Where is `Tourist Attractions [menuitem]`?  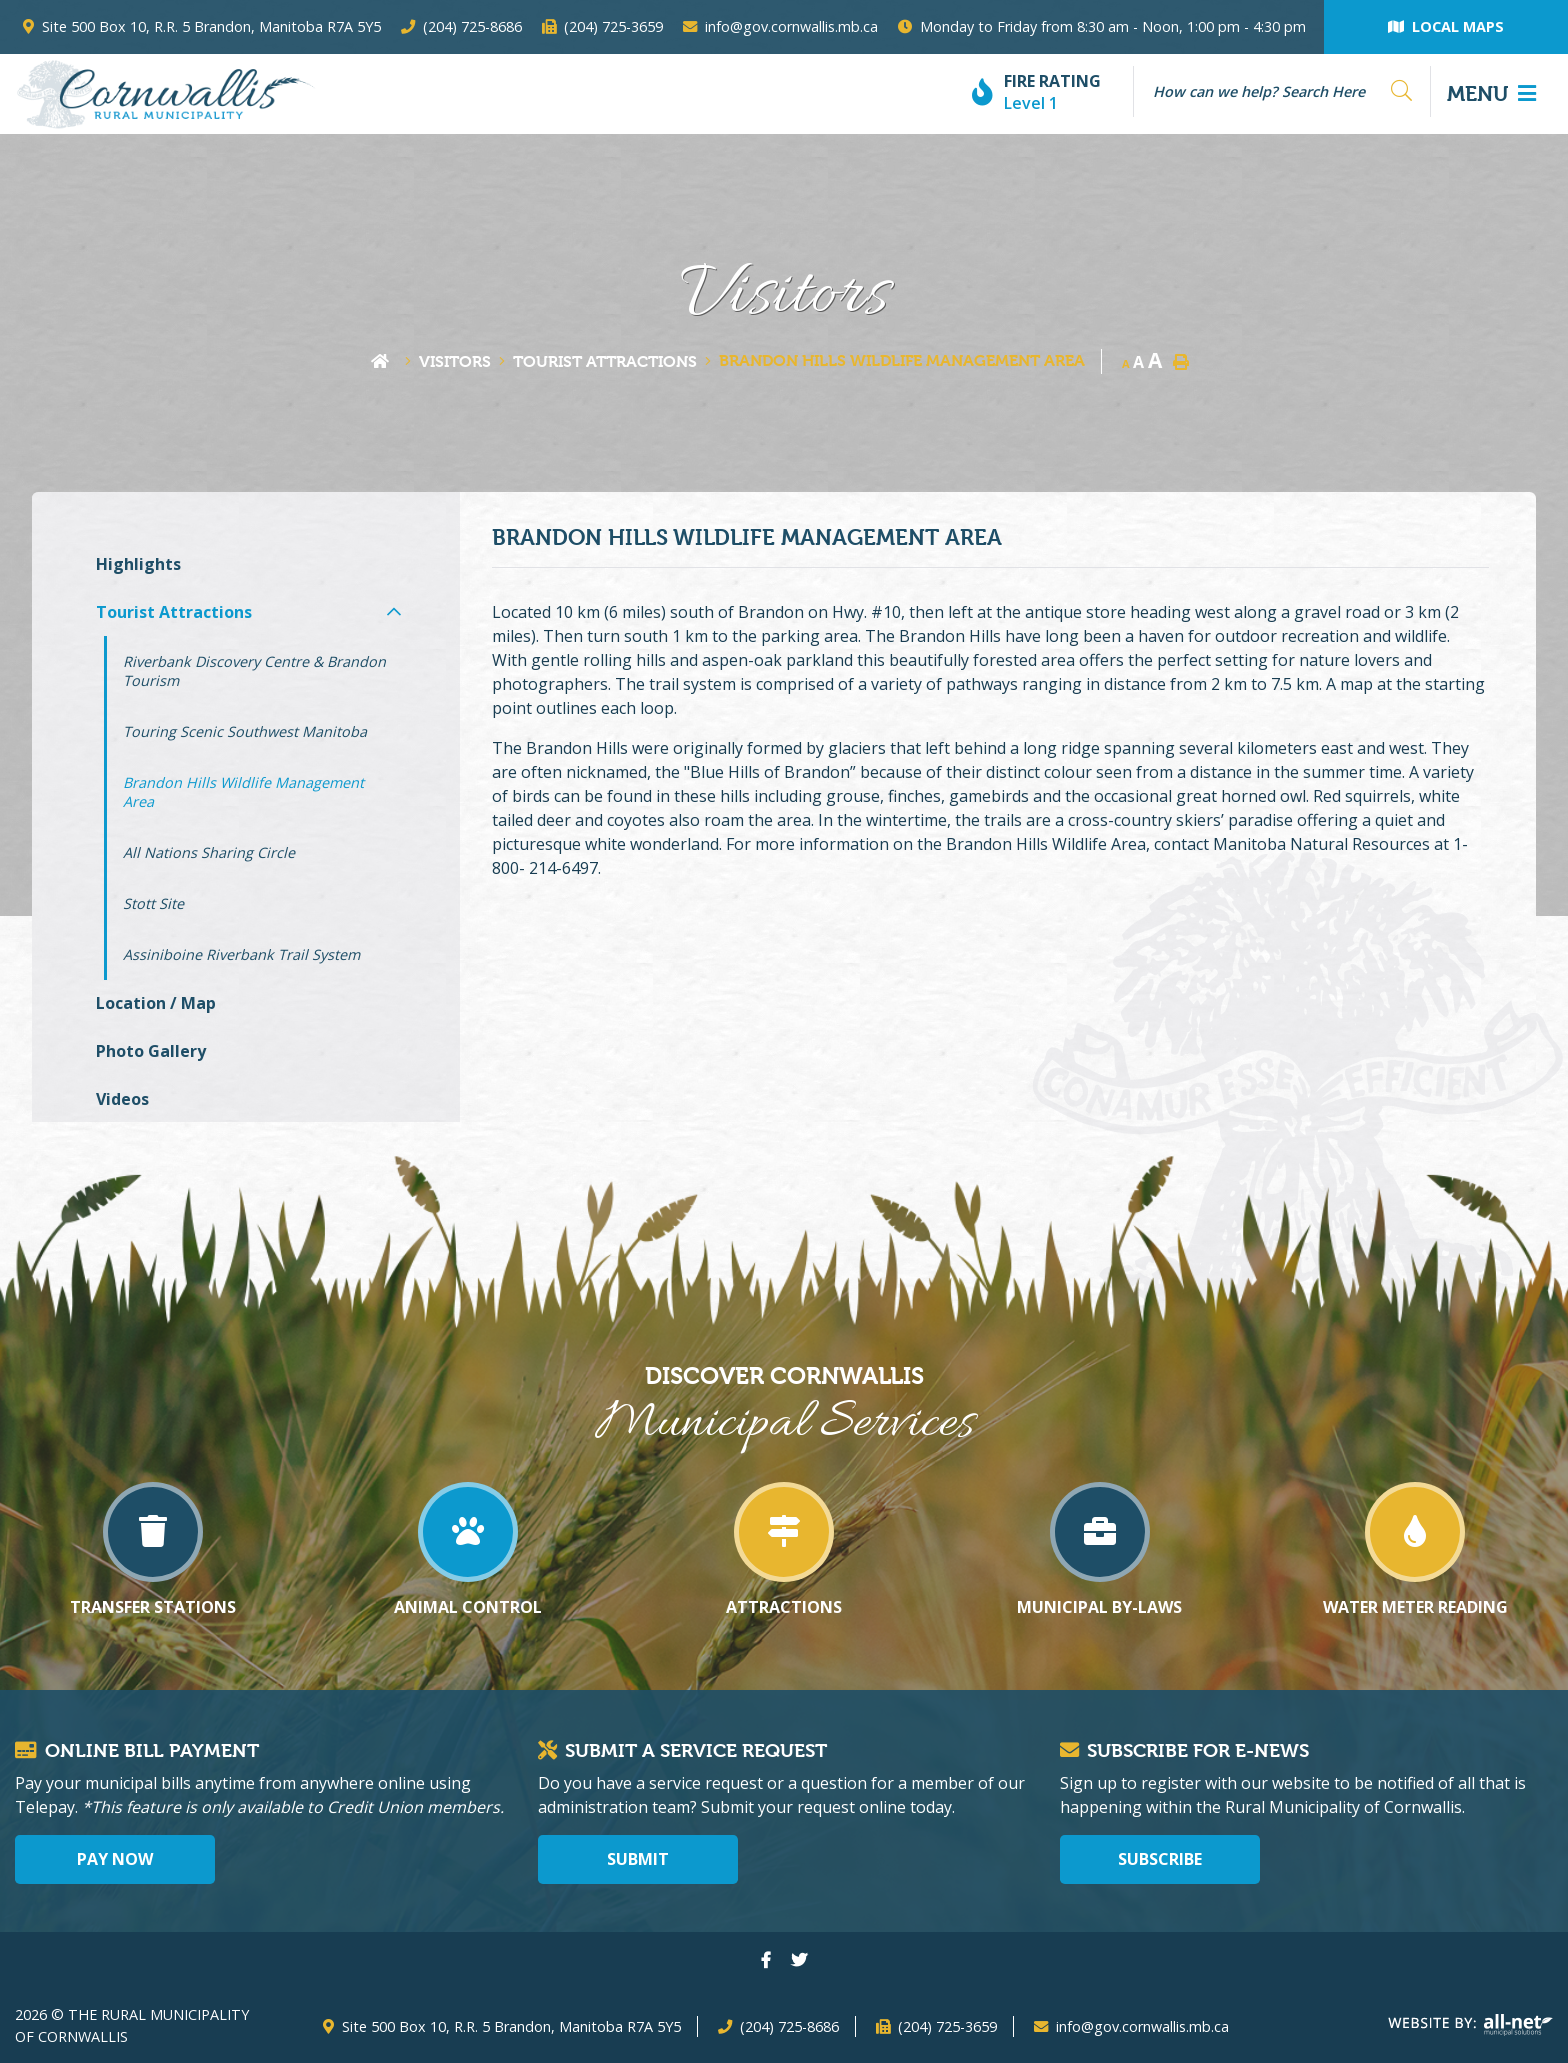 Tourist Attractions [menuitem] is located at coordinates (174, 612).